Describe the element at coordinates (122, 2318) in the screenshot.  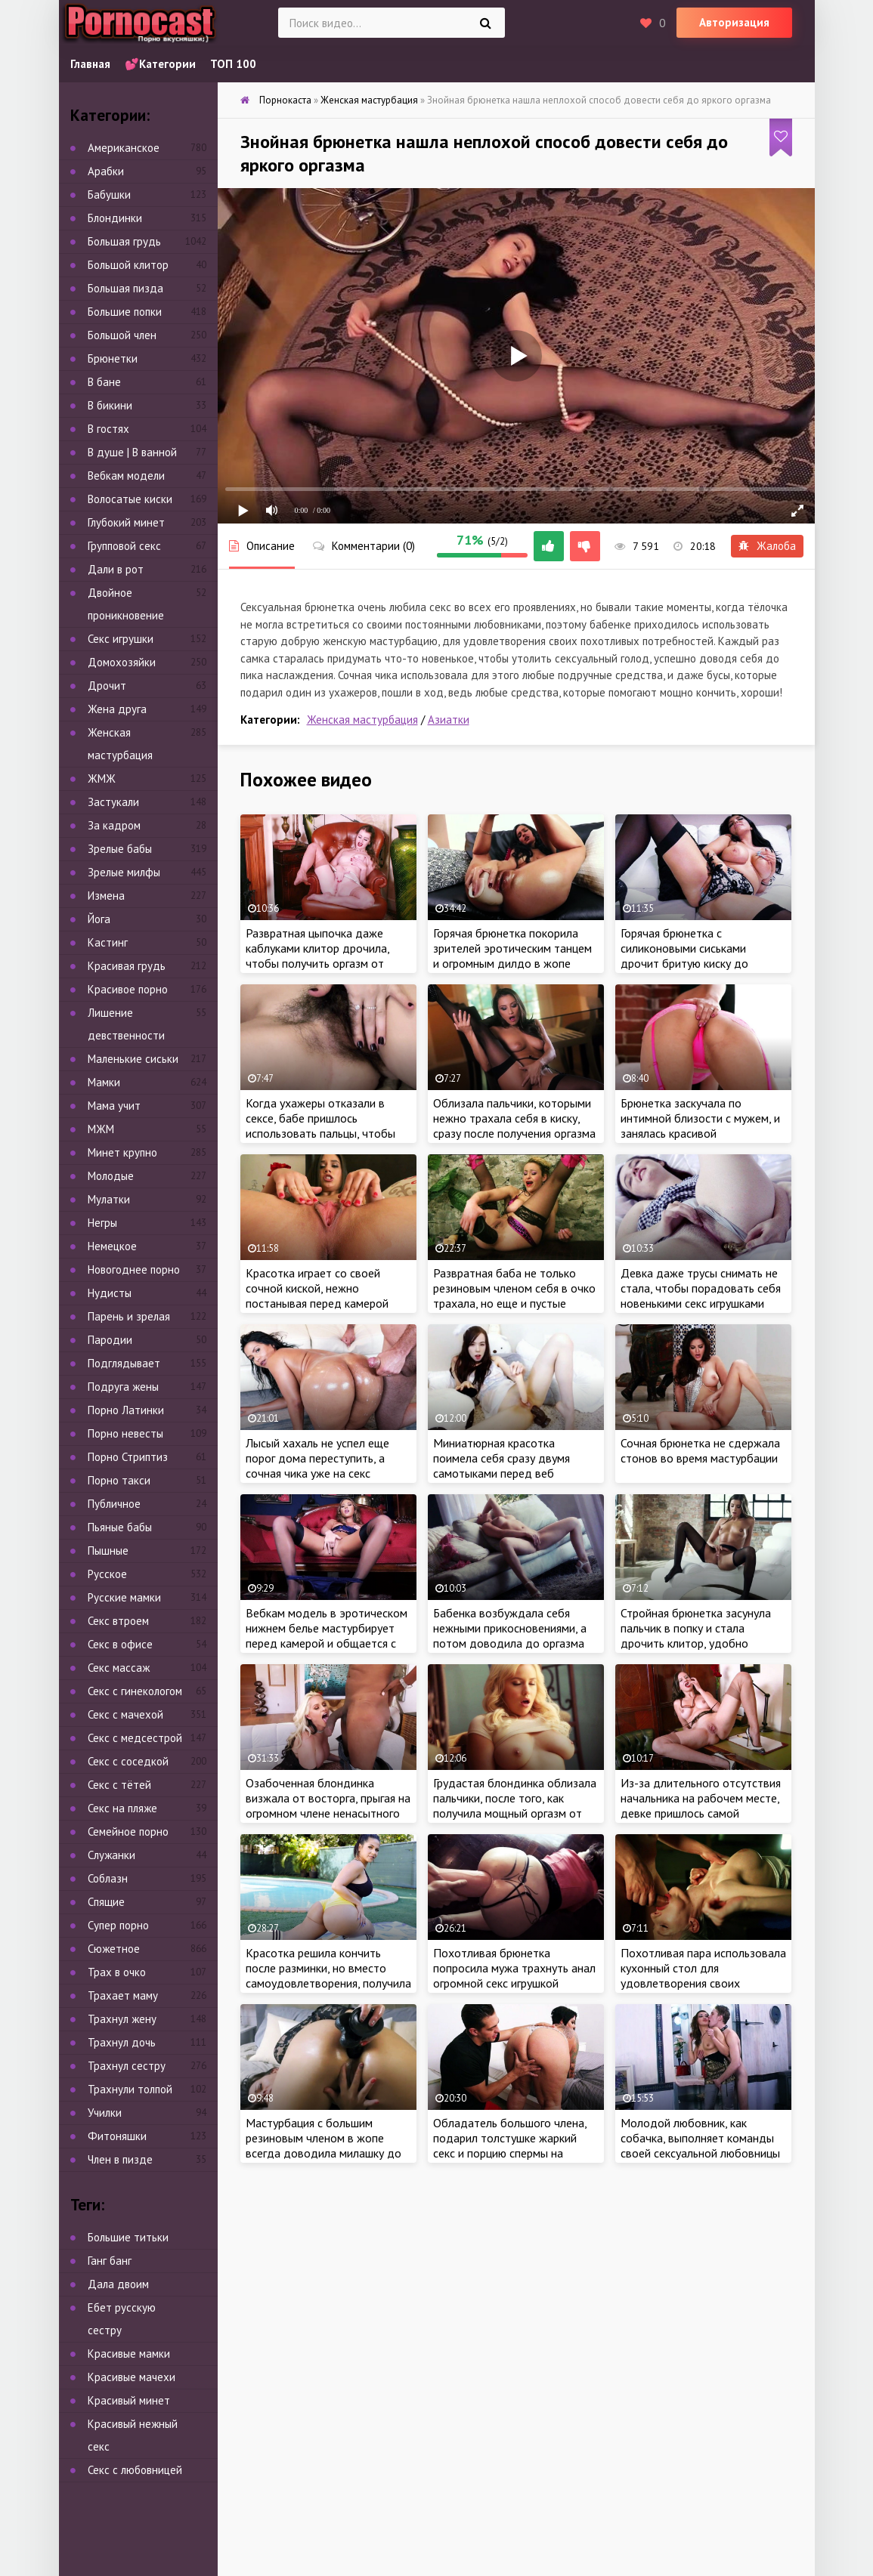
I see `Ебет русскую сестру` at that location.